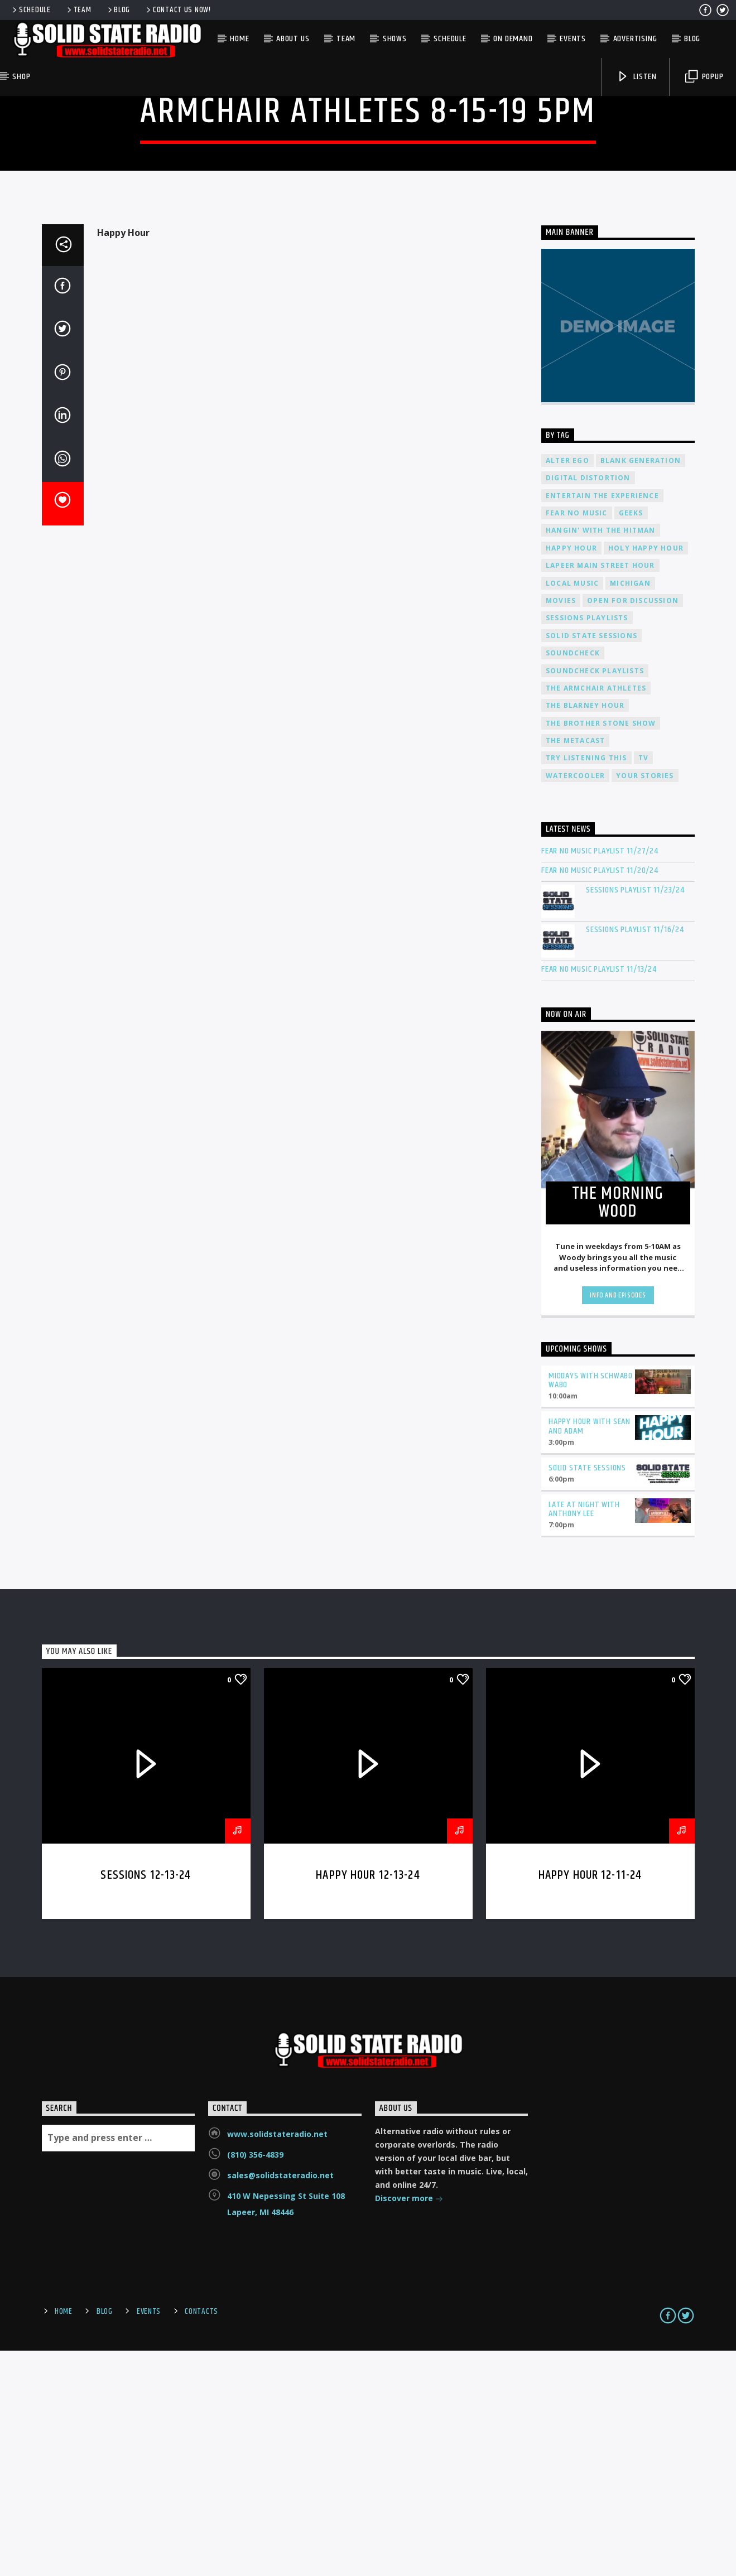 The width and height of the screenshot is (736, 2576). I want to click on Alter Ego, so click(567, 686).